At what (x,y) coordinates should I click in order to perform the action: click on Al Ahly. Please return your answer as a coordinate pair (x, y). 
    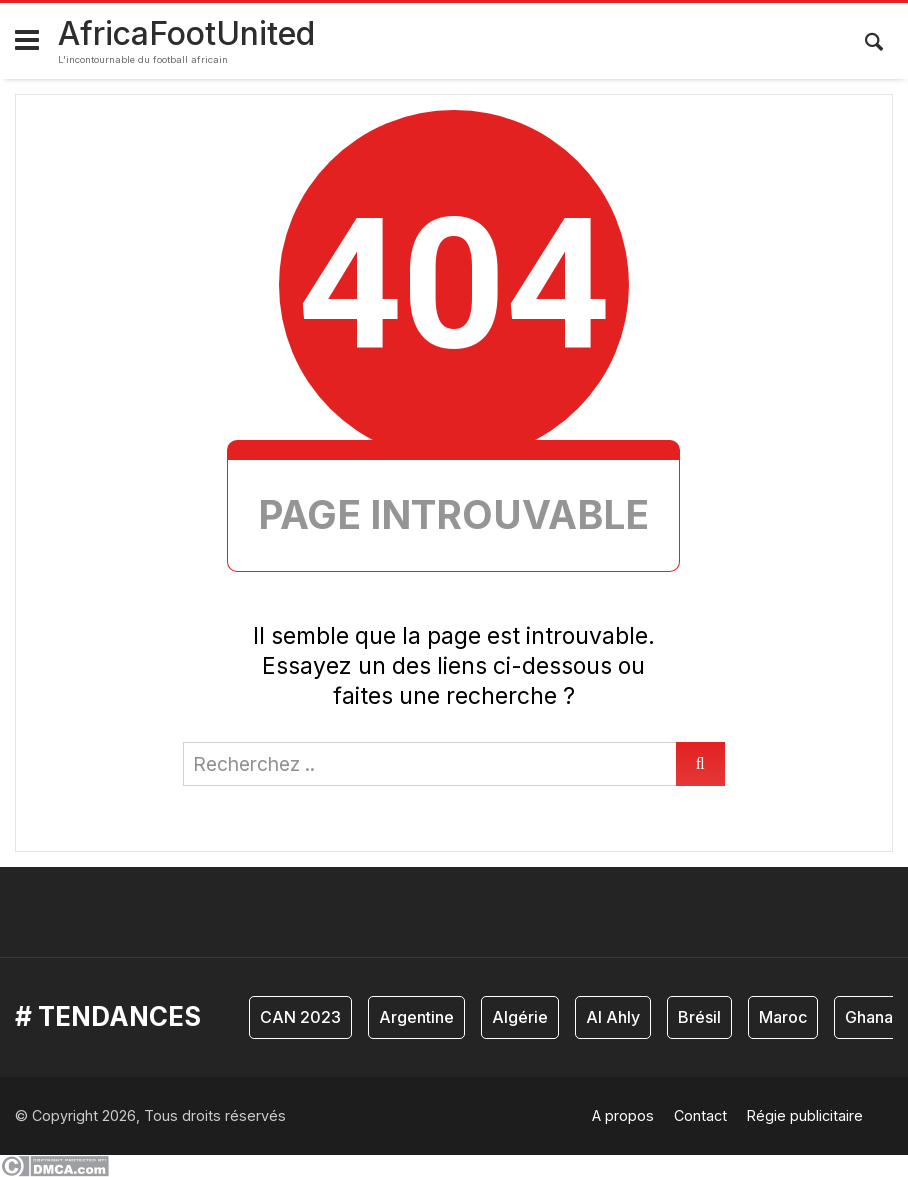
    Looking at the image, I should click on (613, 1017).